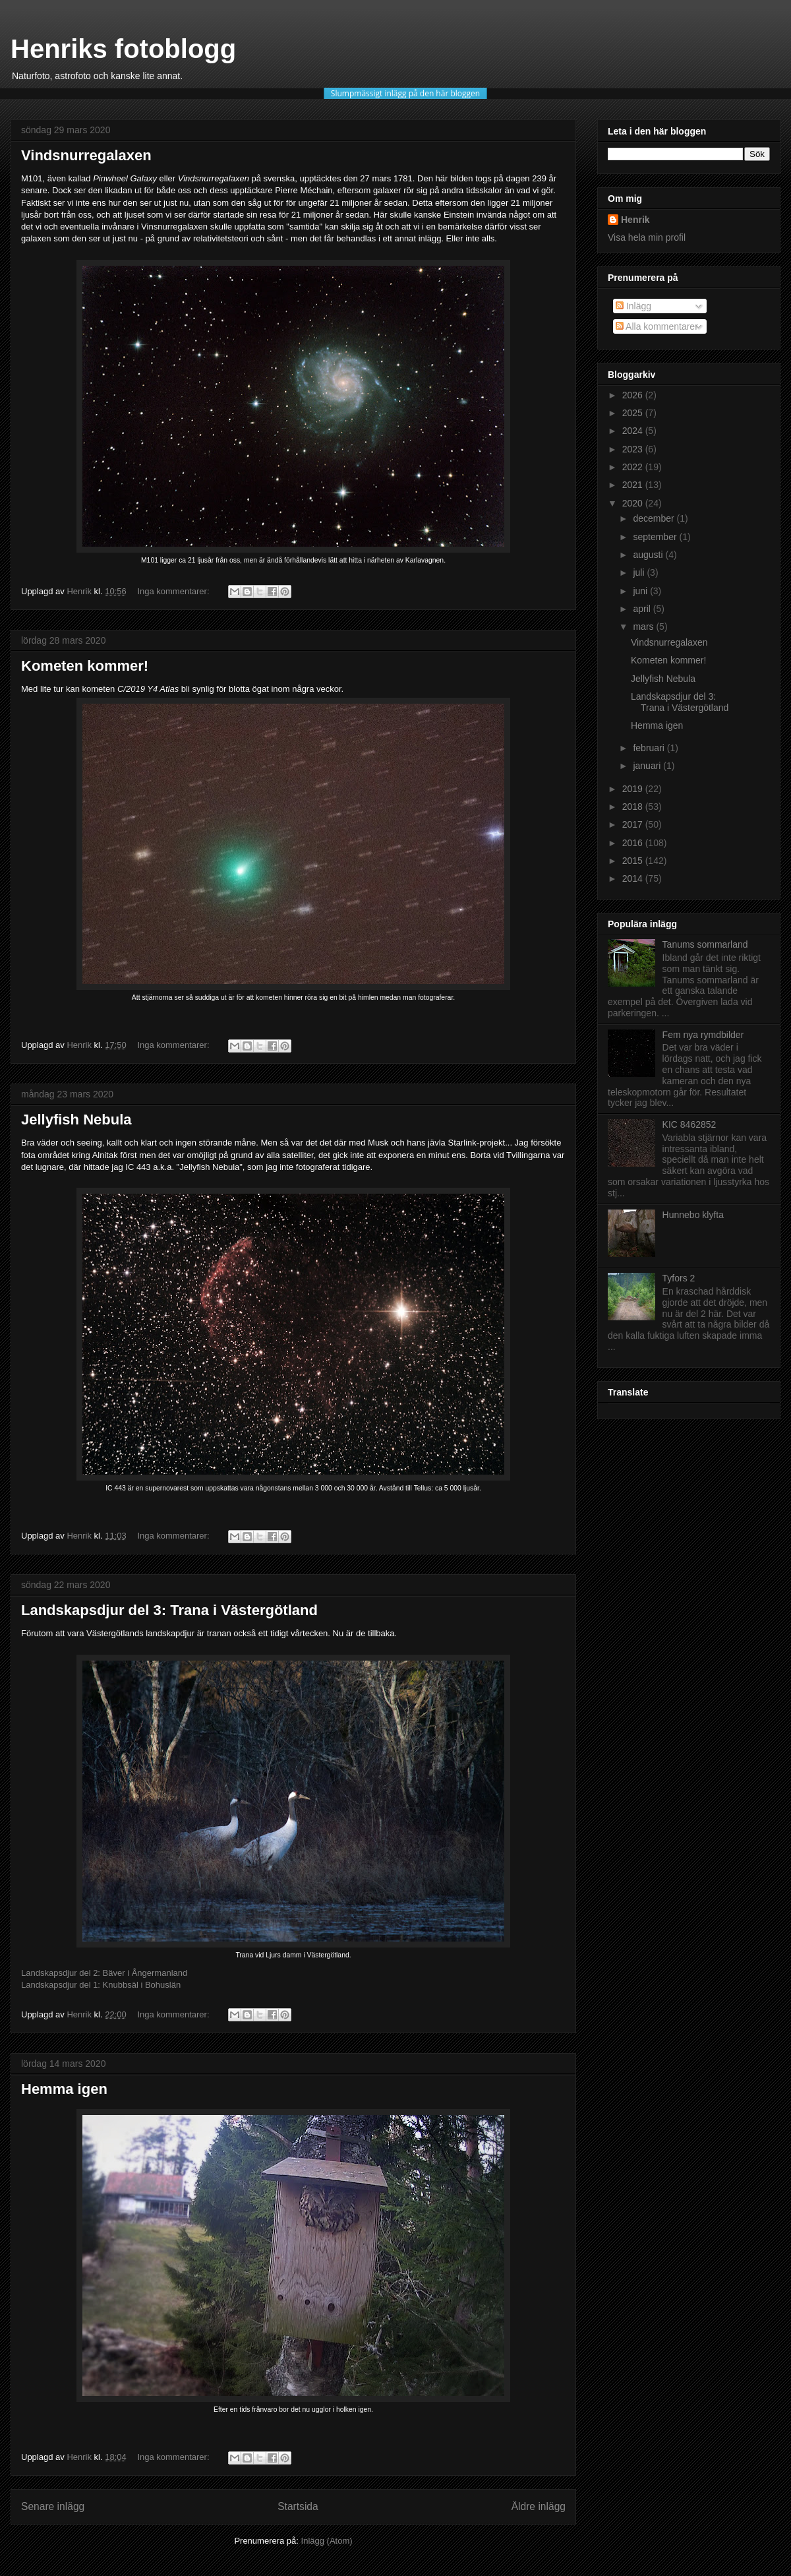 The height and width of the screenshot is (2576, 791). I want to click on 2022, so click(633, 467).